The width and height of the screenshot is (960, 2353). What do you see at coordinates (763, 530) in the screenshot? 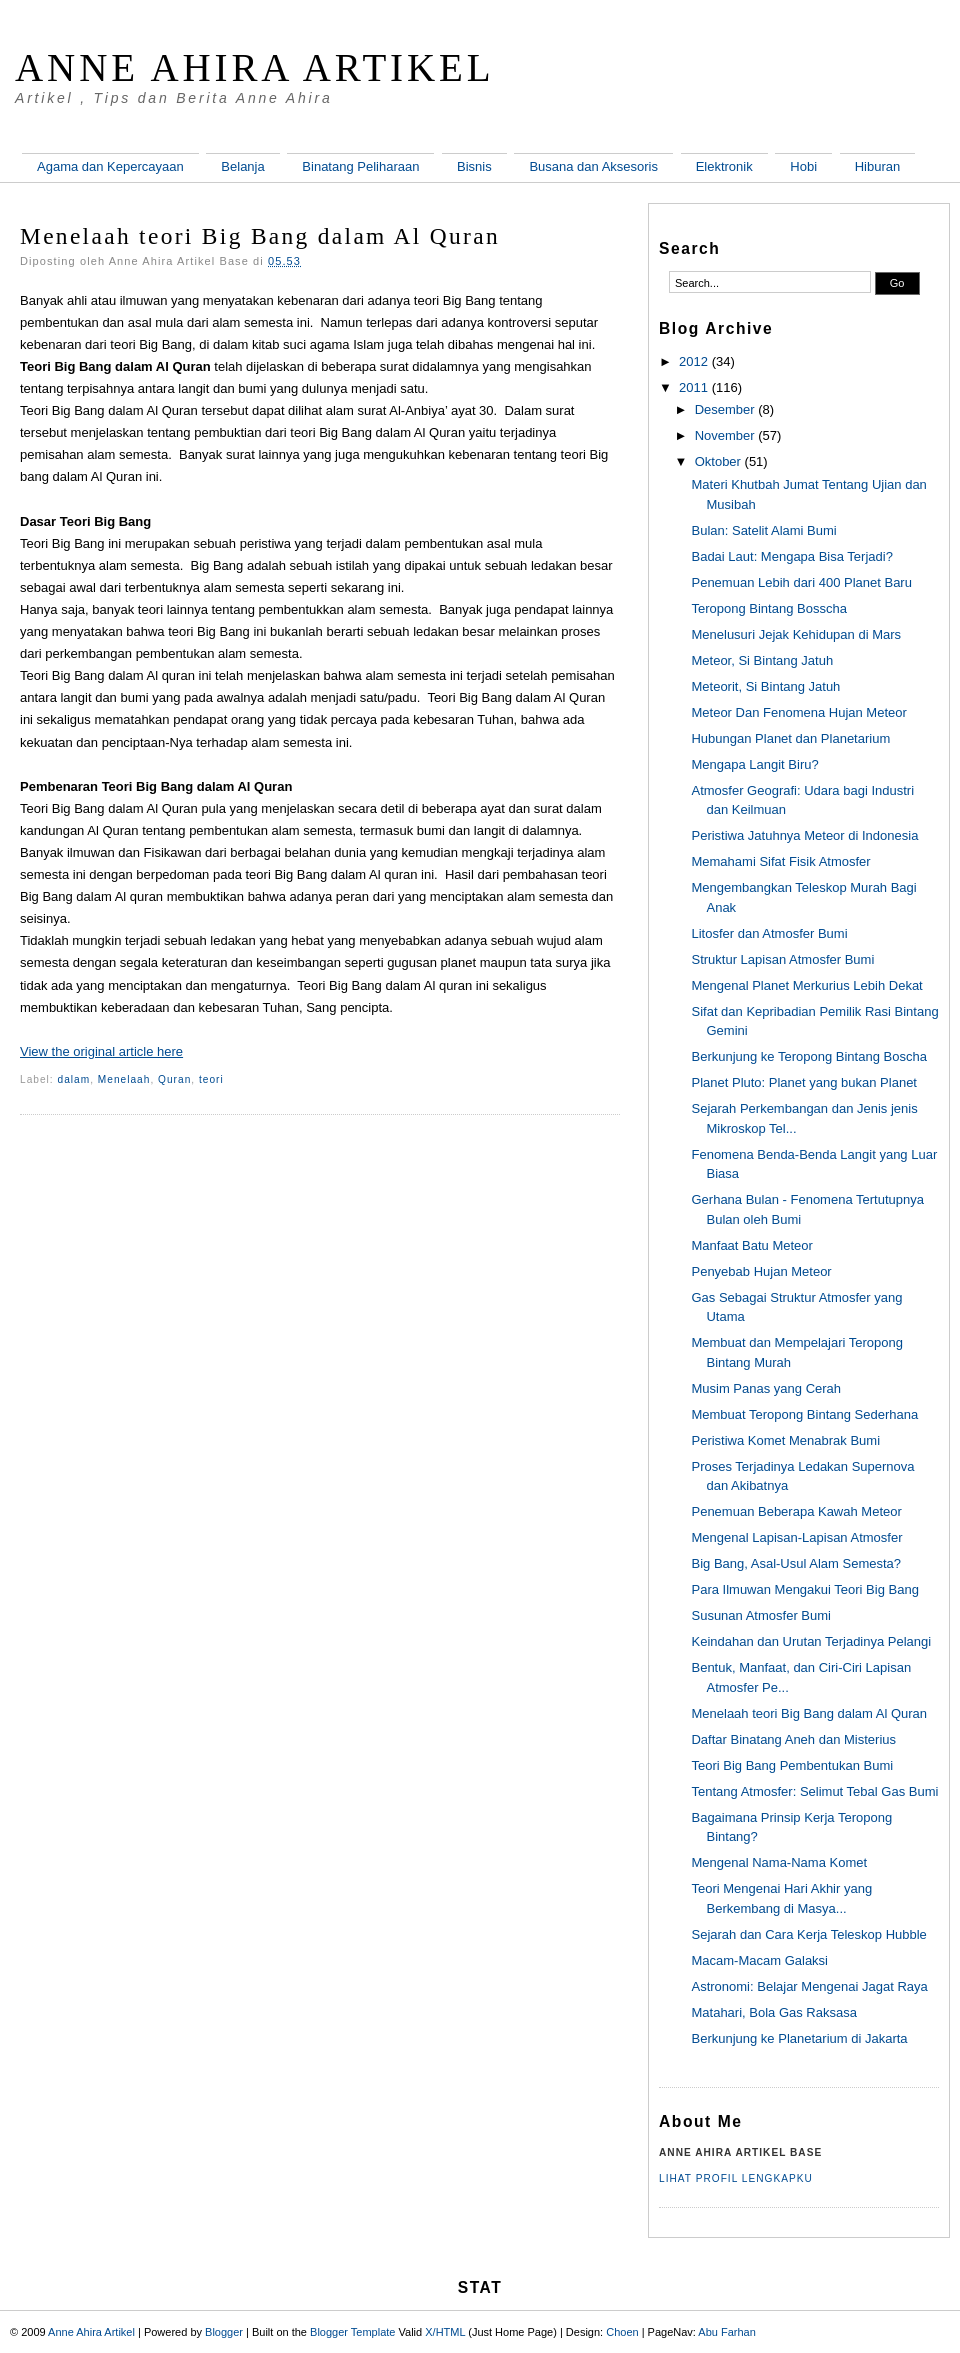
I see `Bulan: Satelit Alami Bumi` at bounding box center [763, 530].